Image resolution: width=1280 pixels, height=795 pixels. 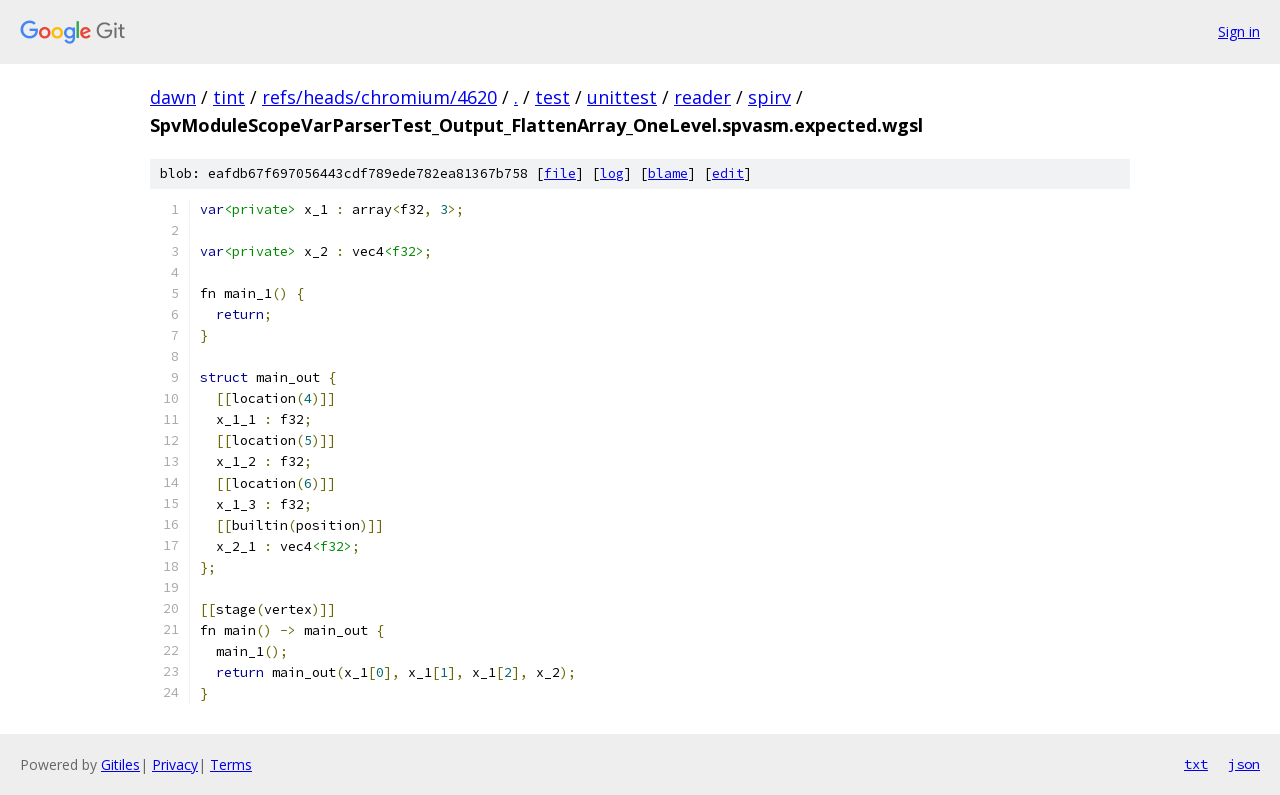 What do you see at coordinates (702, 97) in the screenshot?
I see `reader` at bounding box center [702, 97].